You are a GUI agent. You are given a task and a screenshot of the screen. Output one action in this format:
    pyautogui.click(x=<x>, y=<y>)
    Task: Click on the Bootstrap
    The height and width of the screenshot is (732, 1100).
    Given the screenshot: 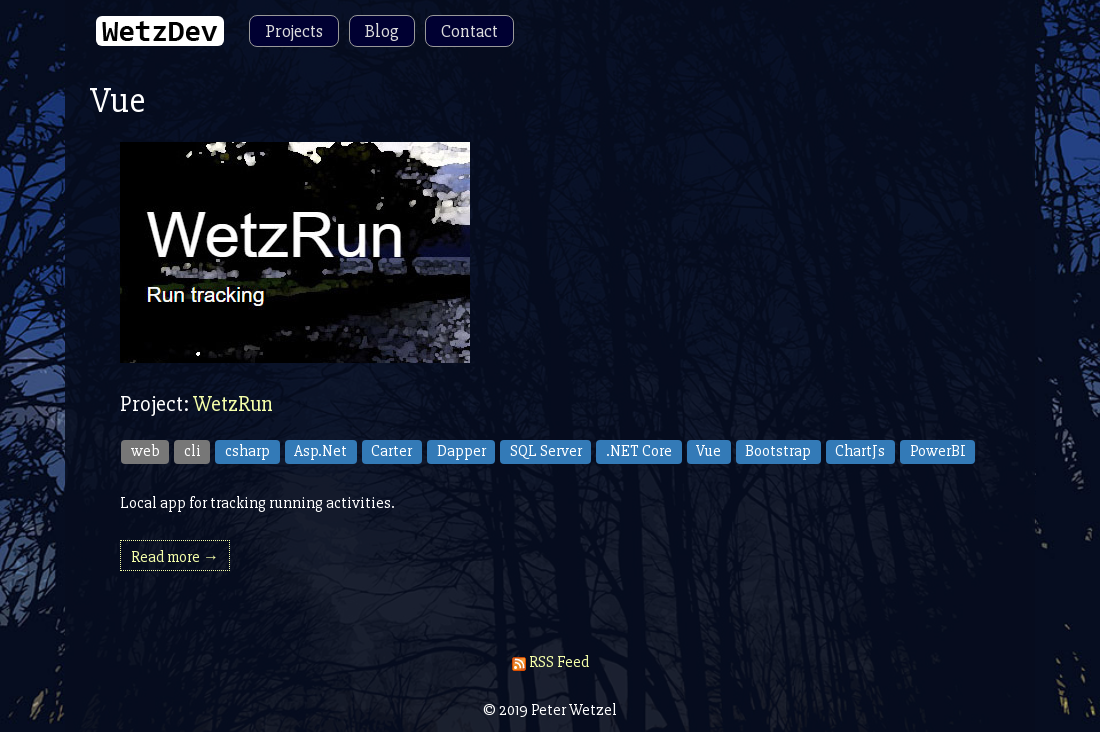 What is the action you would take?
    pyautogui.click(x=778, y=451)
    